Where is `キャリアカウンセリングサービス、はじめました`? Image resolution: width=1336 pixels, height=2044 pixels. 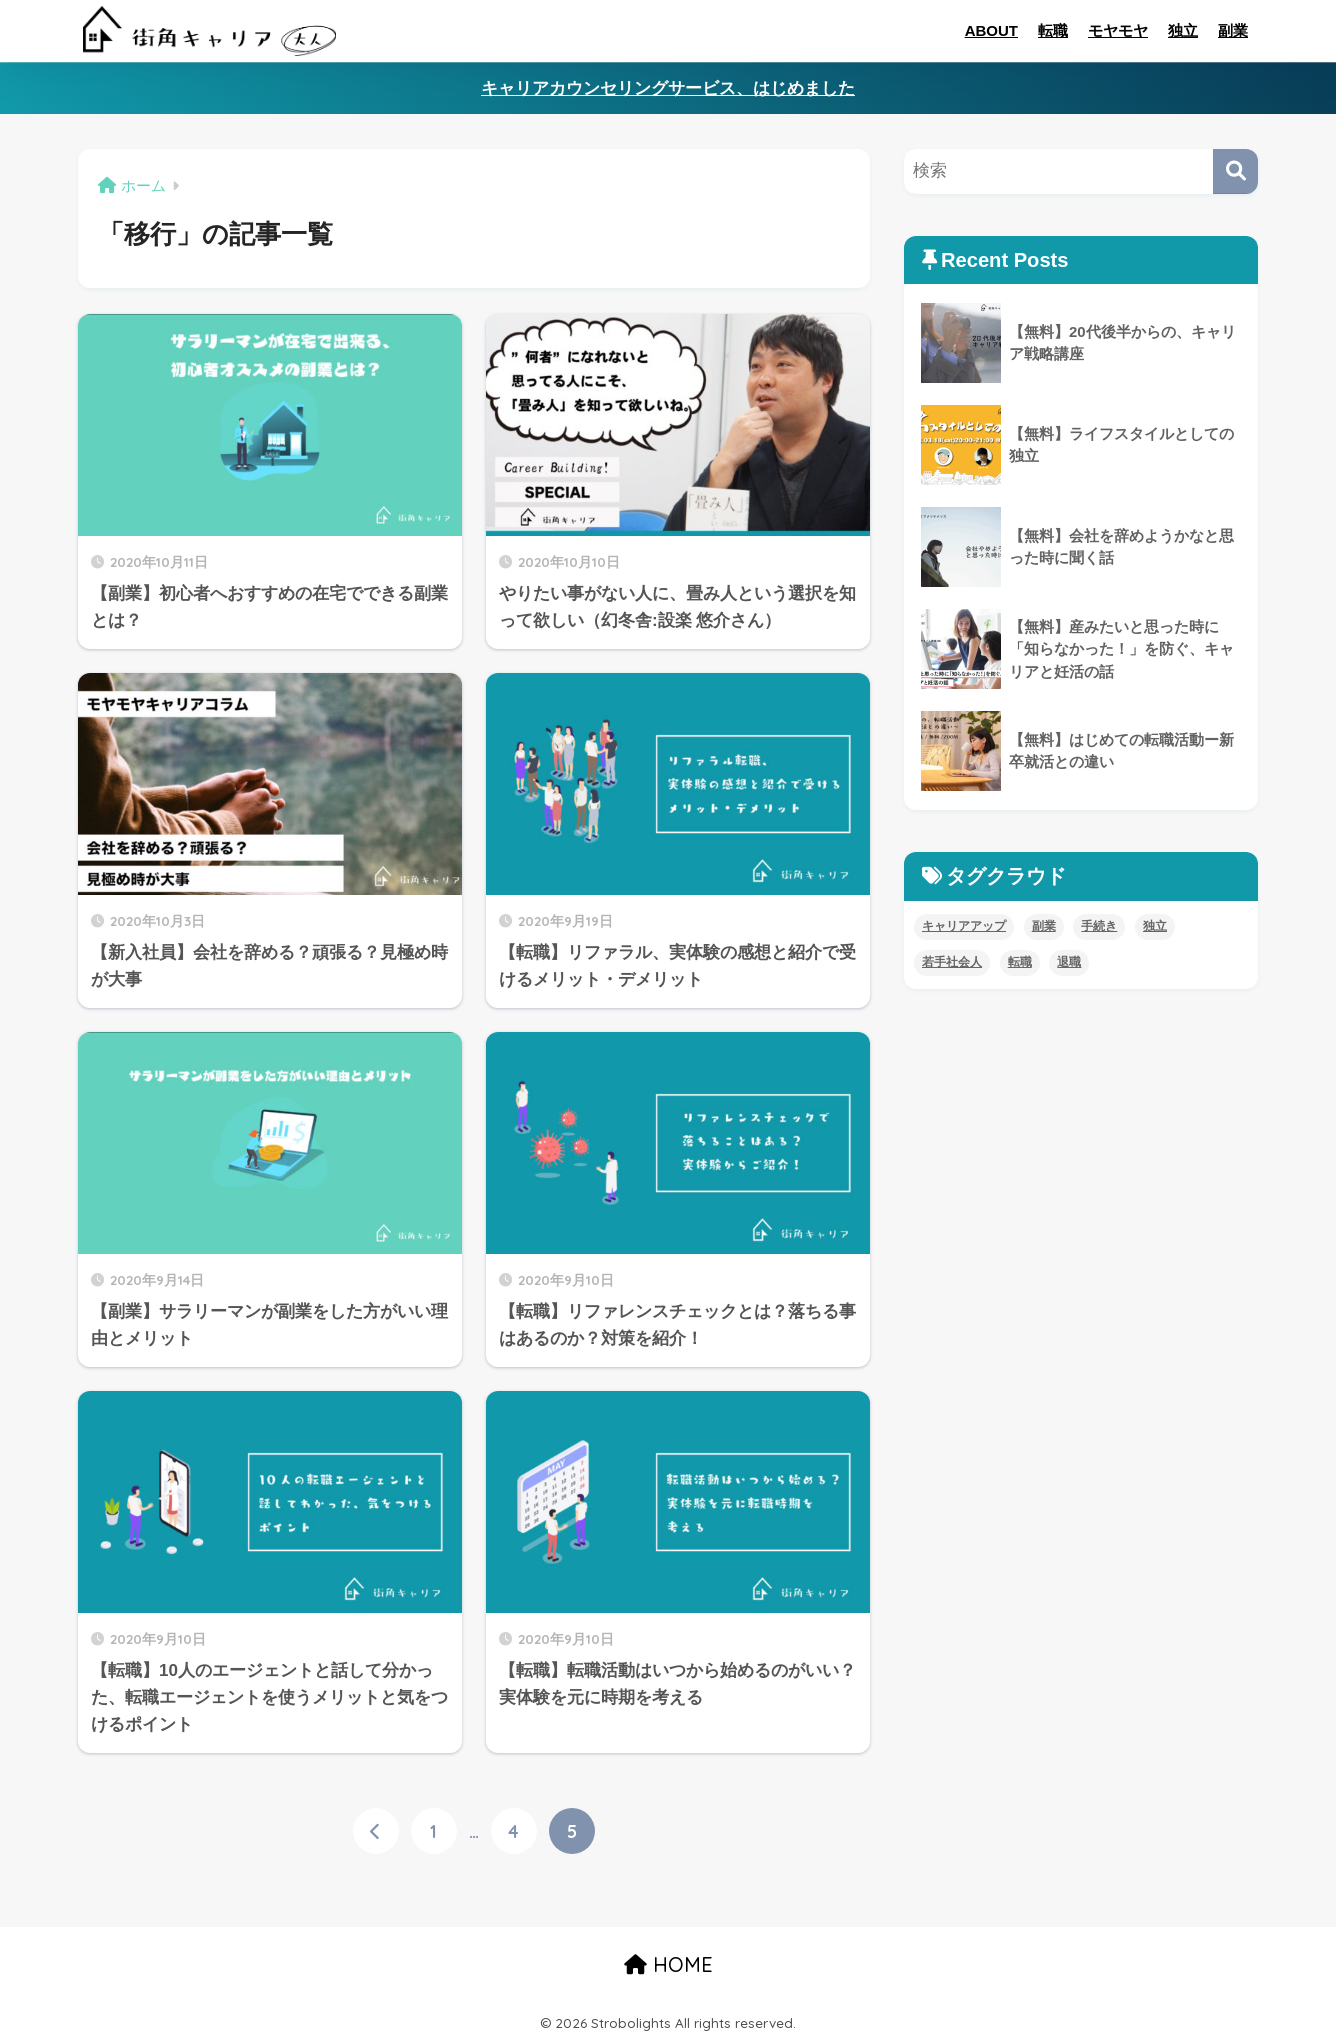 キャリアカウンセリングサービス、はじめました is located at coordinates (668, 88).